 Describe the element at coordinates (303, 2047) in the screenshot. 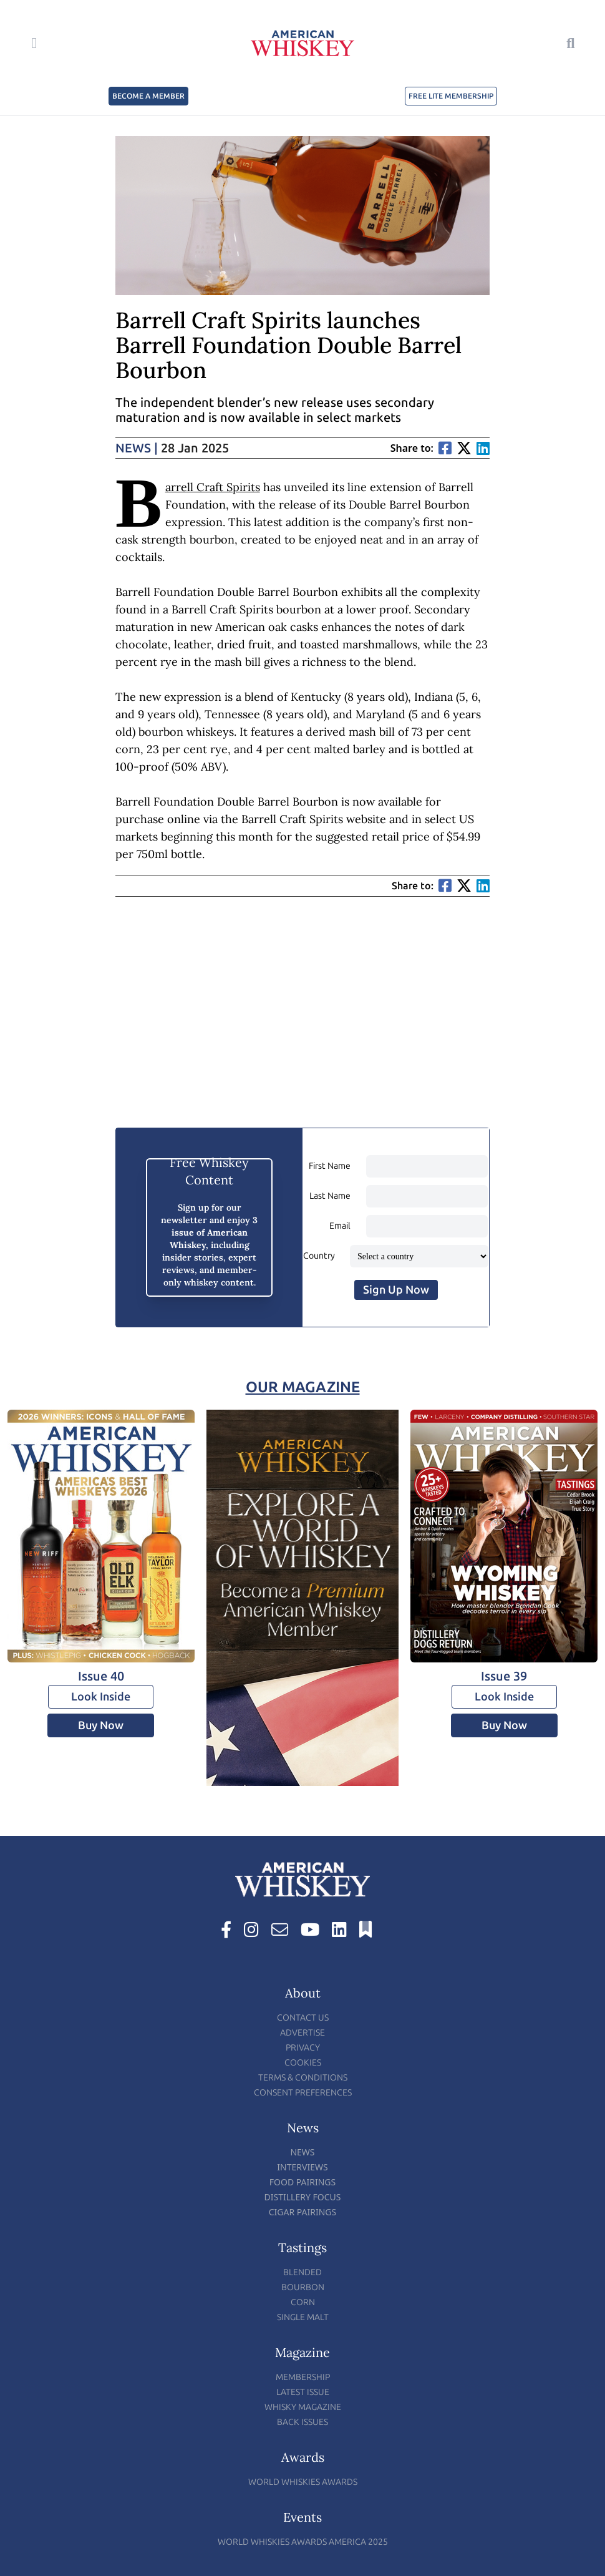

I see `Privacy` at that location.